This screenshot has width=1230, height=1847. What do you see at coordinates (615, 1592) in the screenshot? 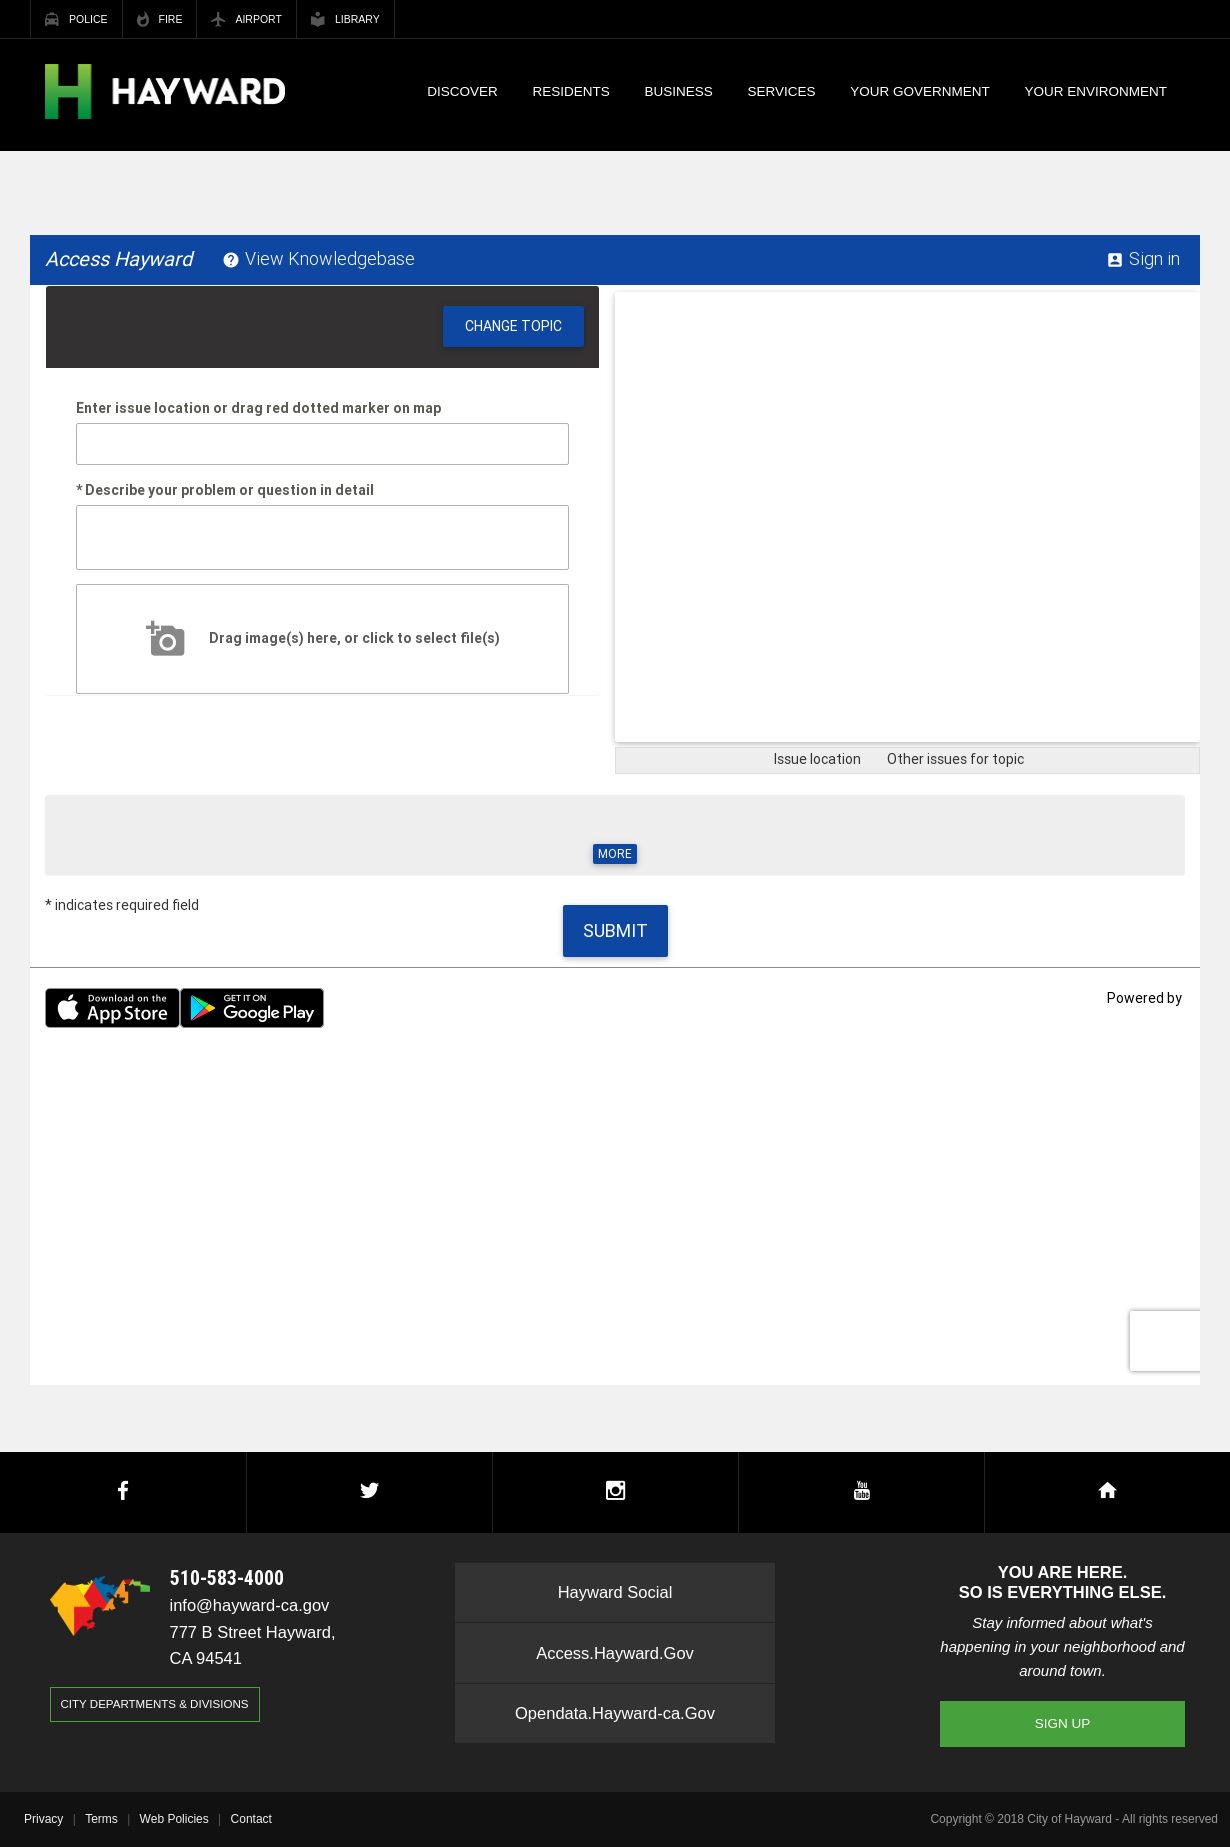
I see `Hayward Social` at bounding box center [615, 1592].